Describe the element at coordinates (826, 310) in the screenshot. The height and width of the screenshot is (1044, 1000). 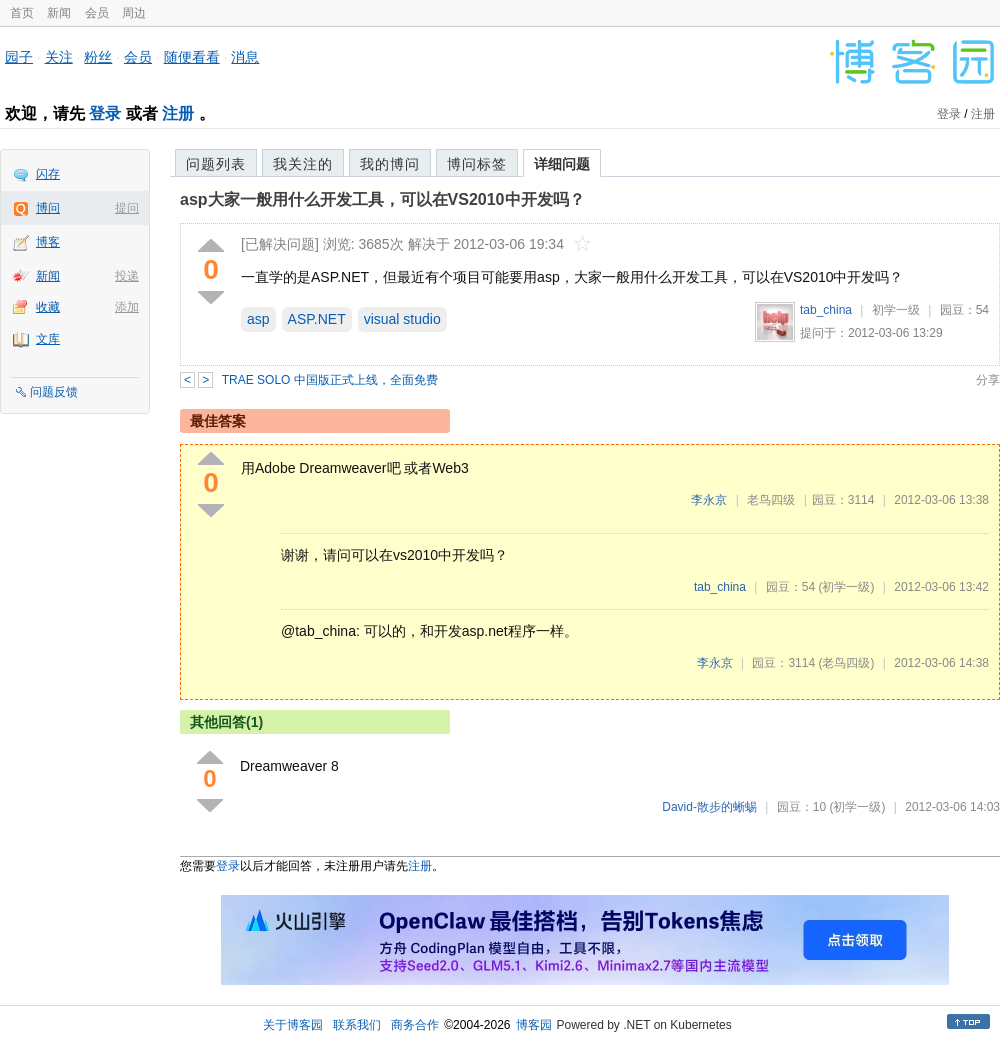
I see `tab_china` at that location.